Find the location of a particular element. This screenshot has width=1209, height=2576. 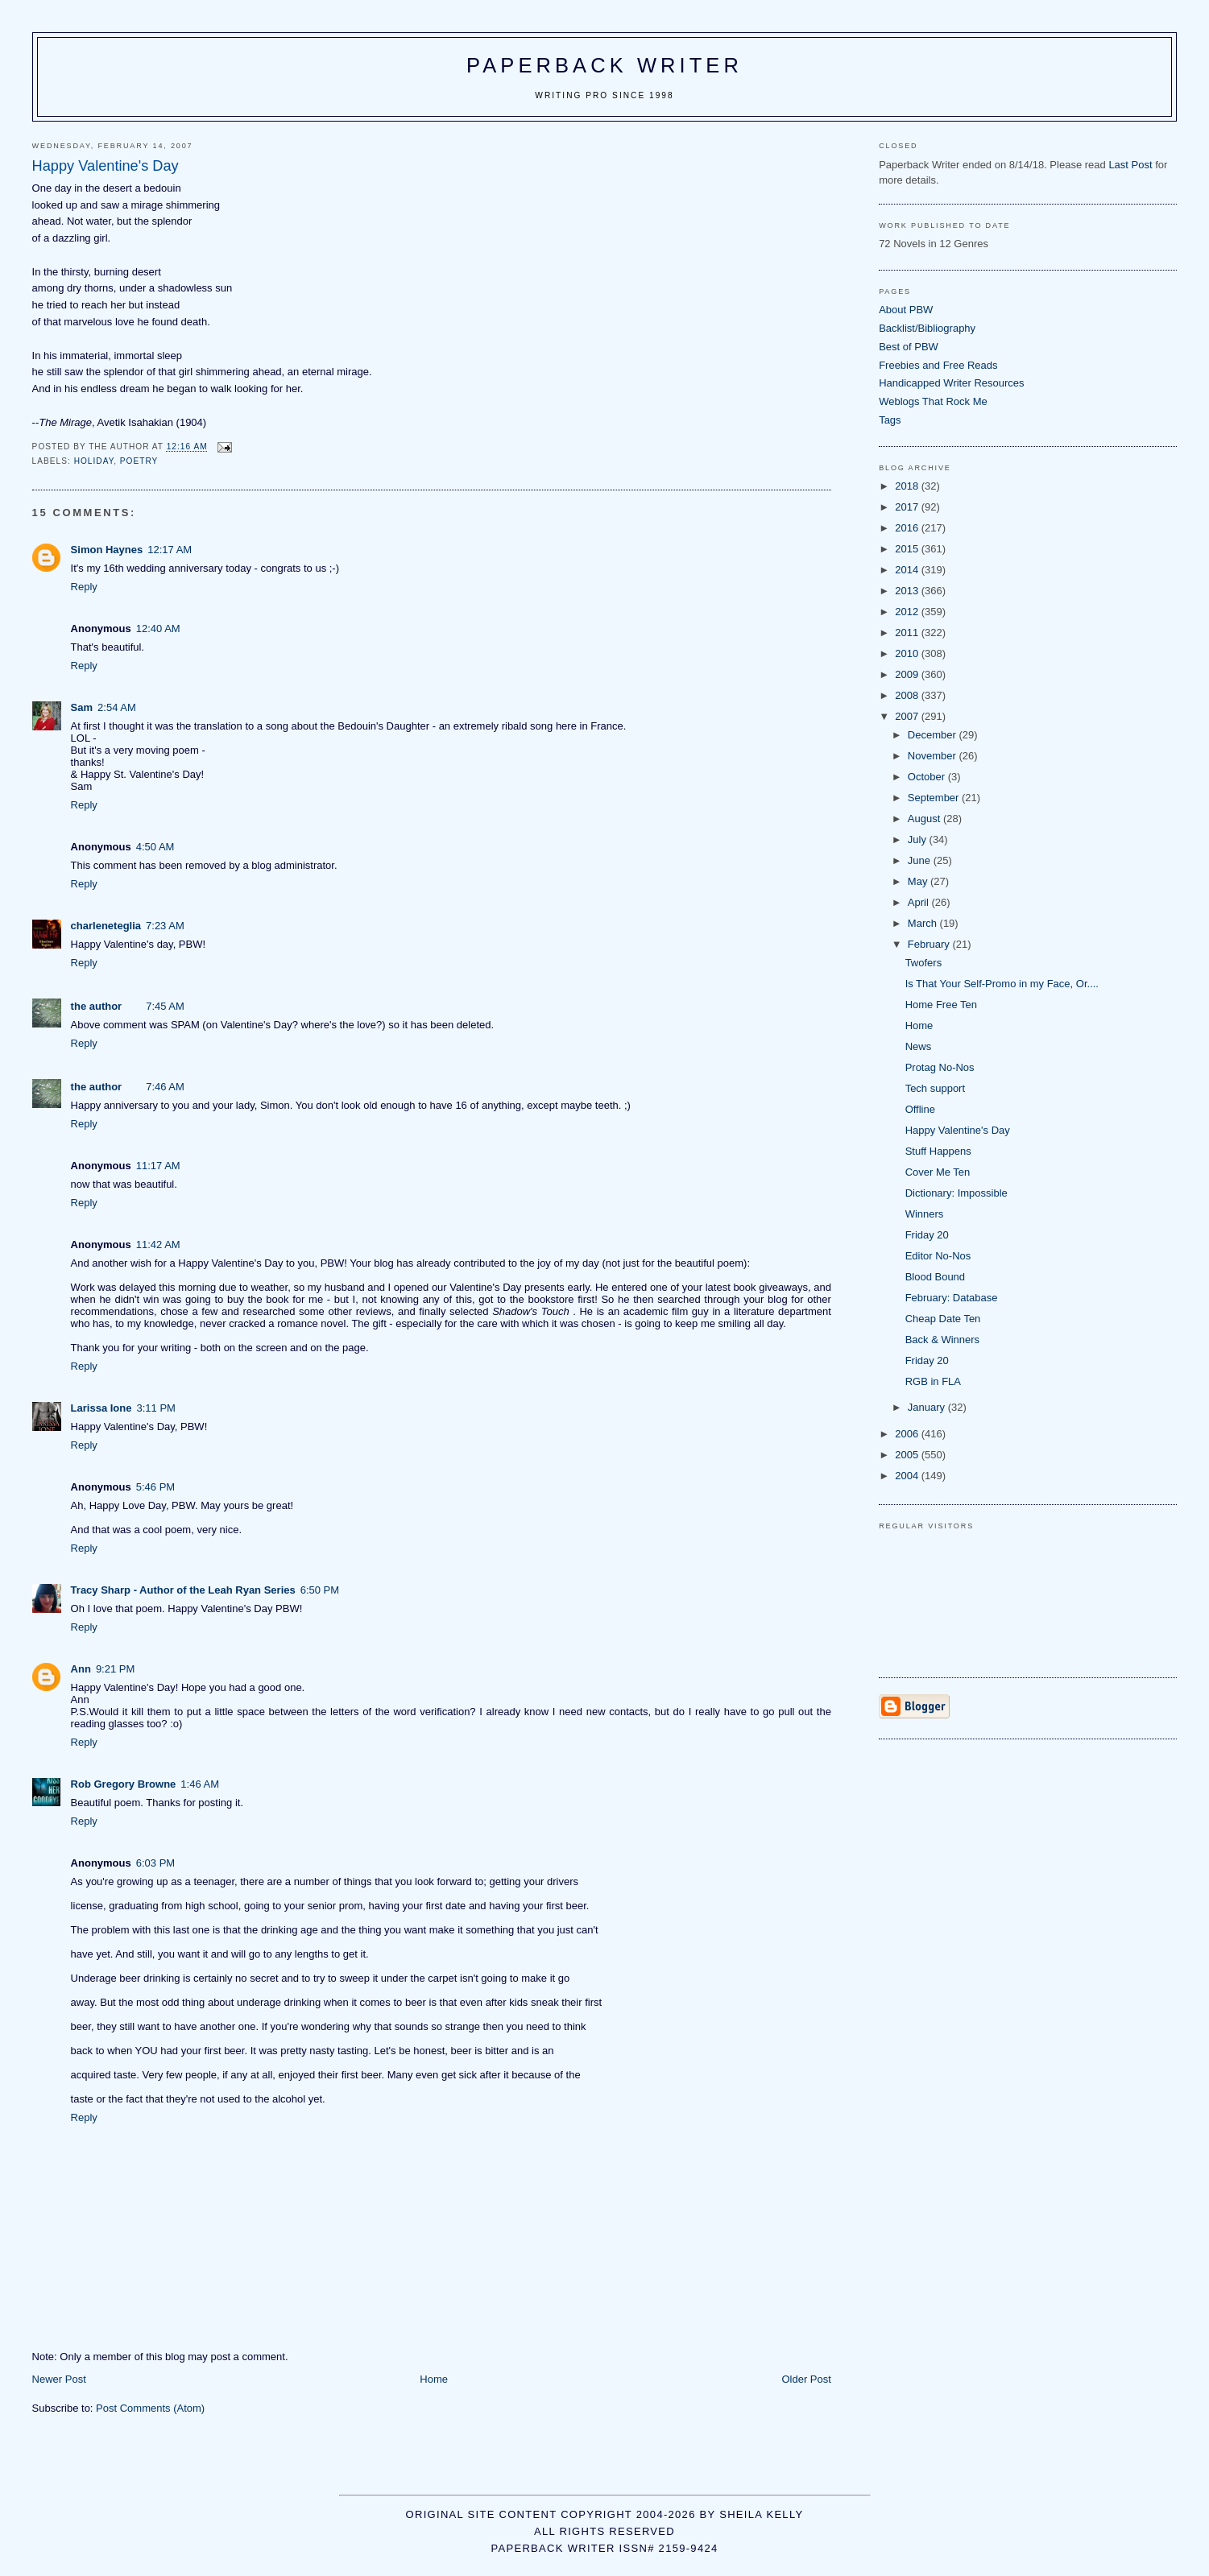

Tracy Sharp - Author of the Leah Ryan Series is located at coordinates (183, 1590).